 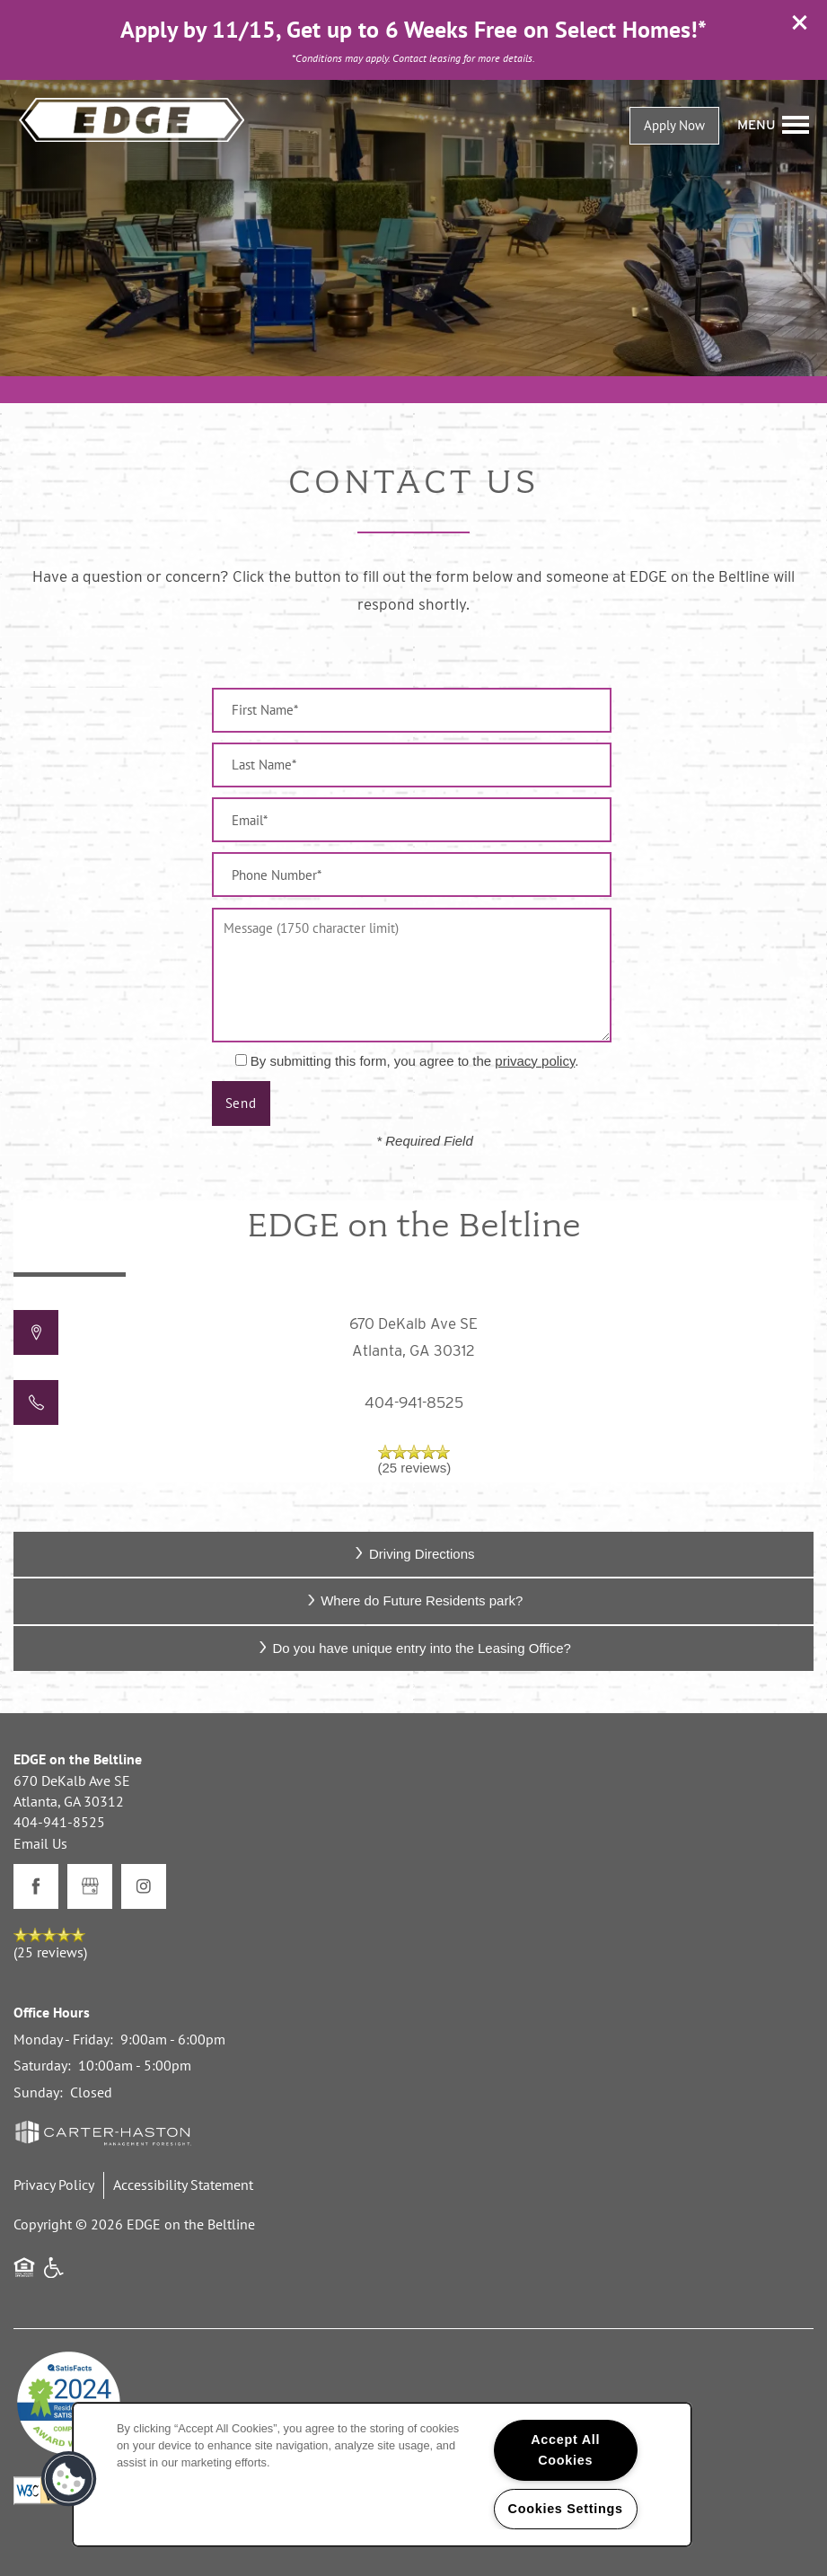 What do you see at coordinates (53, 2185) in the screenshot?
I see `Privacy Policy` at bounding box center [53, 2185].